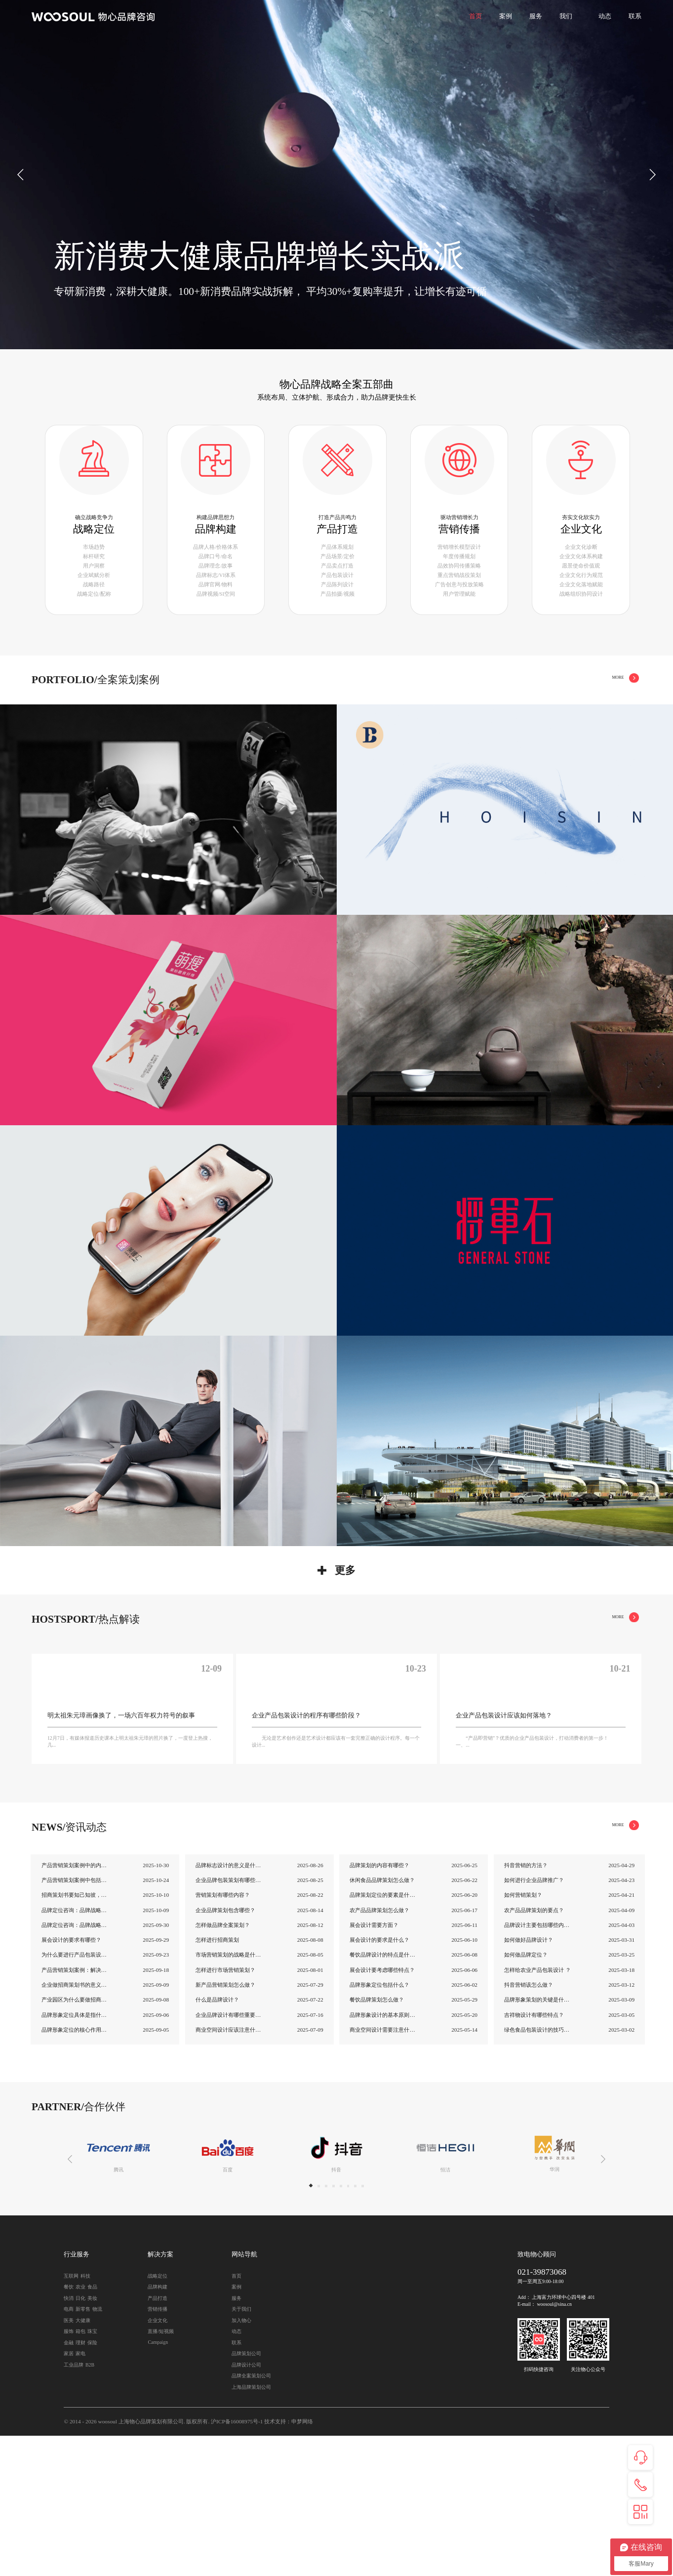 The image size is (673, 2576). Describe the element at coordinates (80, 2426) in the screenshot. I see `农业` at that location.